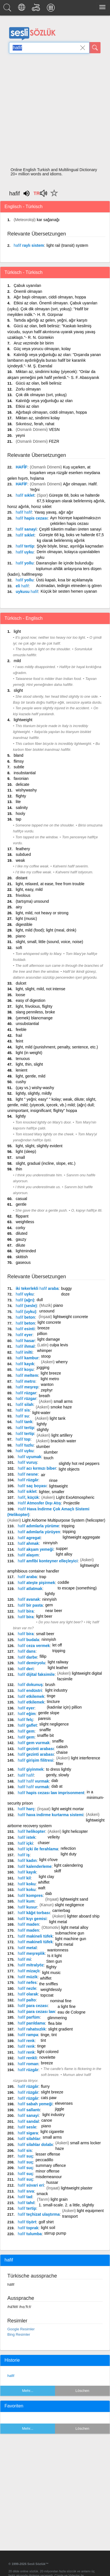 The height and width of the screenshot is (2576, 110). What do you see at coordinates (57, 1775) in the screenshot?
I see `gently, slowly` at bounding box center [57, 1775].